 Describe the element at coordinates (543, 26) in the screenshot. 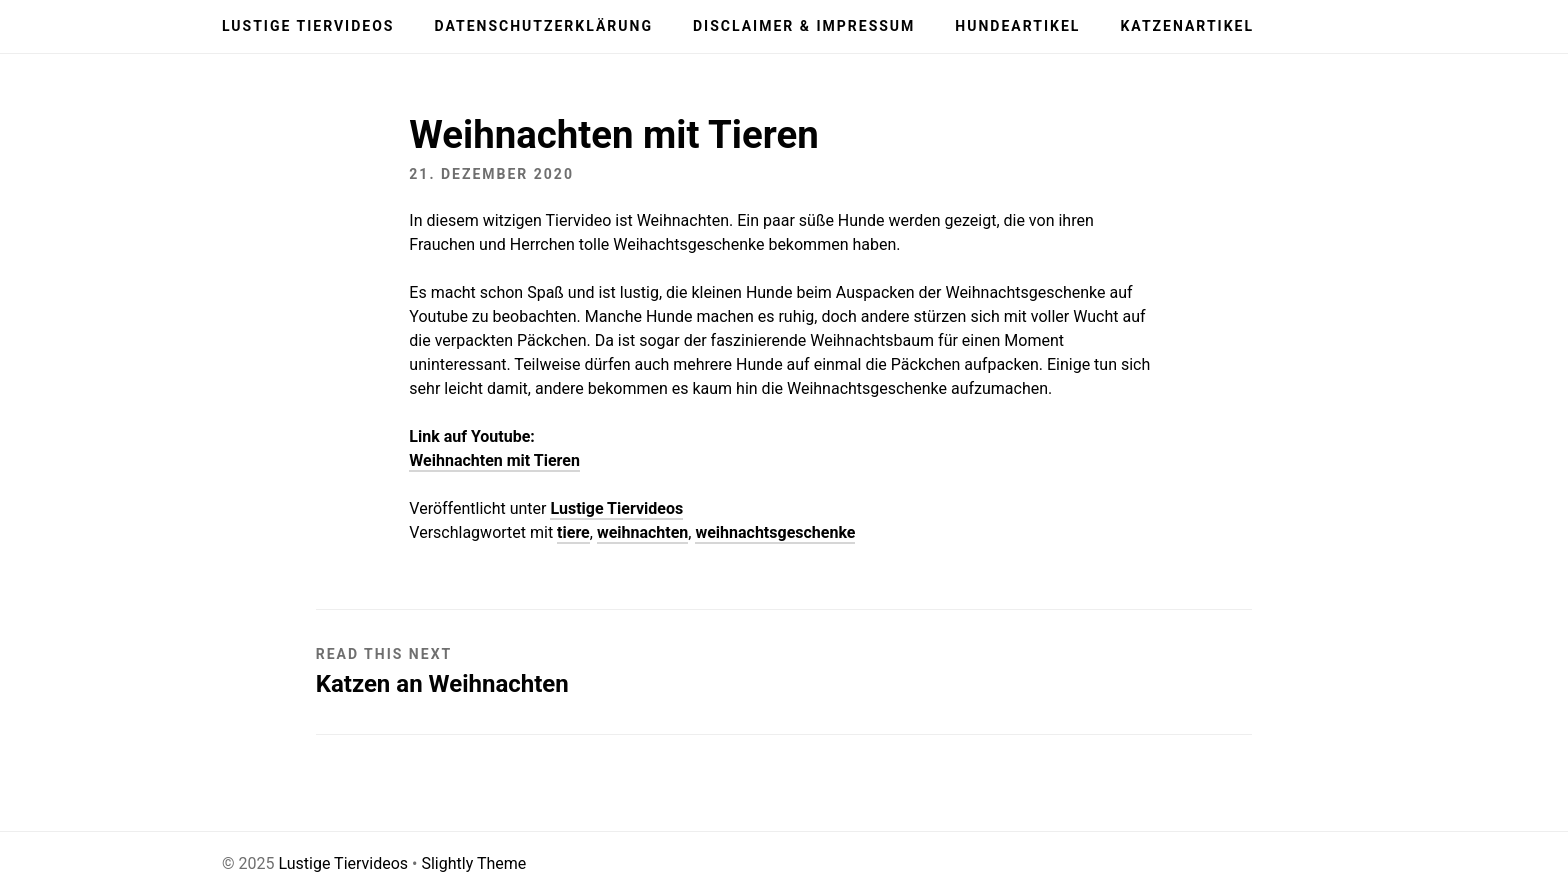

I see `Datenschutzerklärung` at that location.